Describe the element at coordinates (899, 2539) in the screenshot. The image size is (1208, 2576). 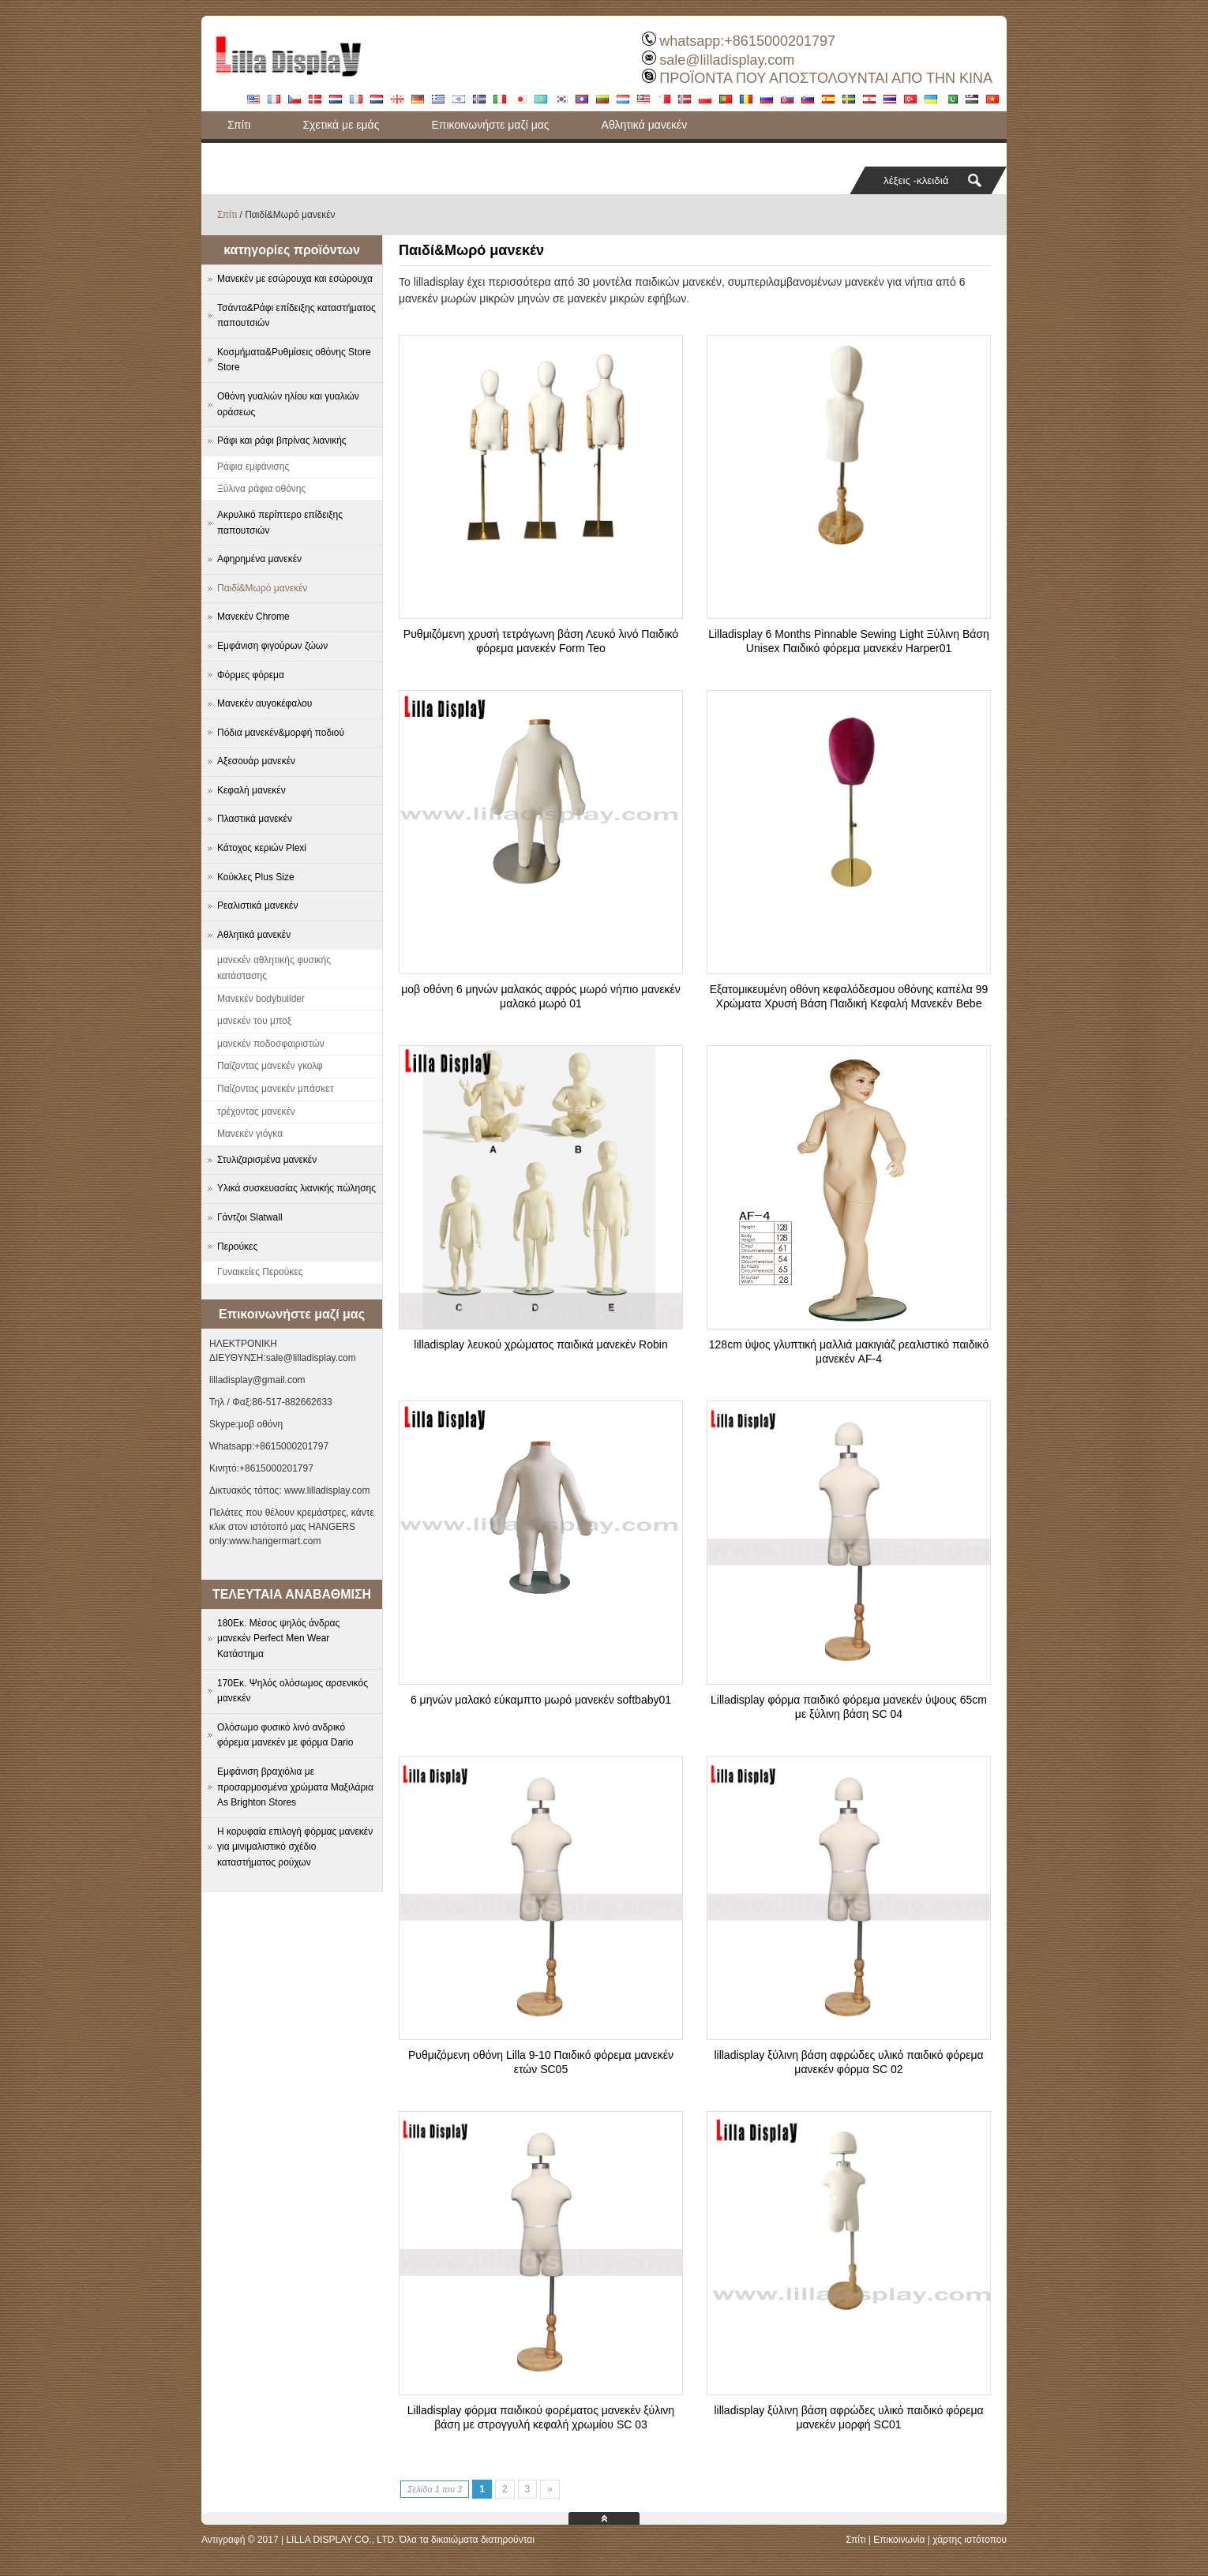
I see `Επικοινωνία` at that location.